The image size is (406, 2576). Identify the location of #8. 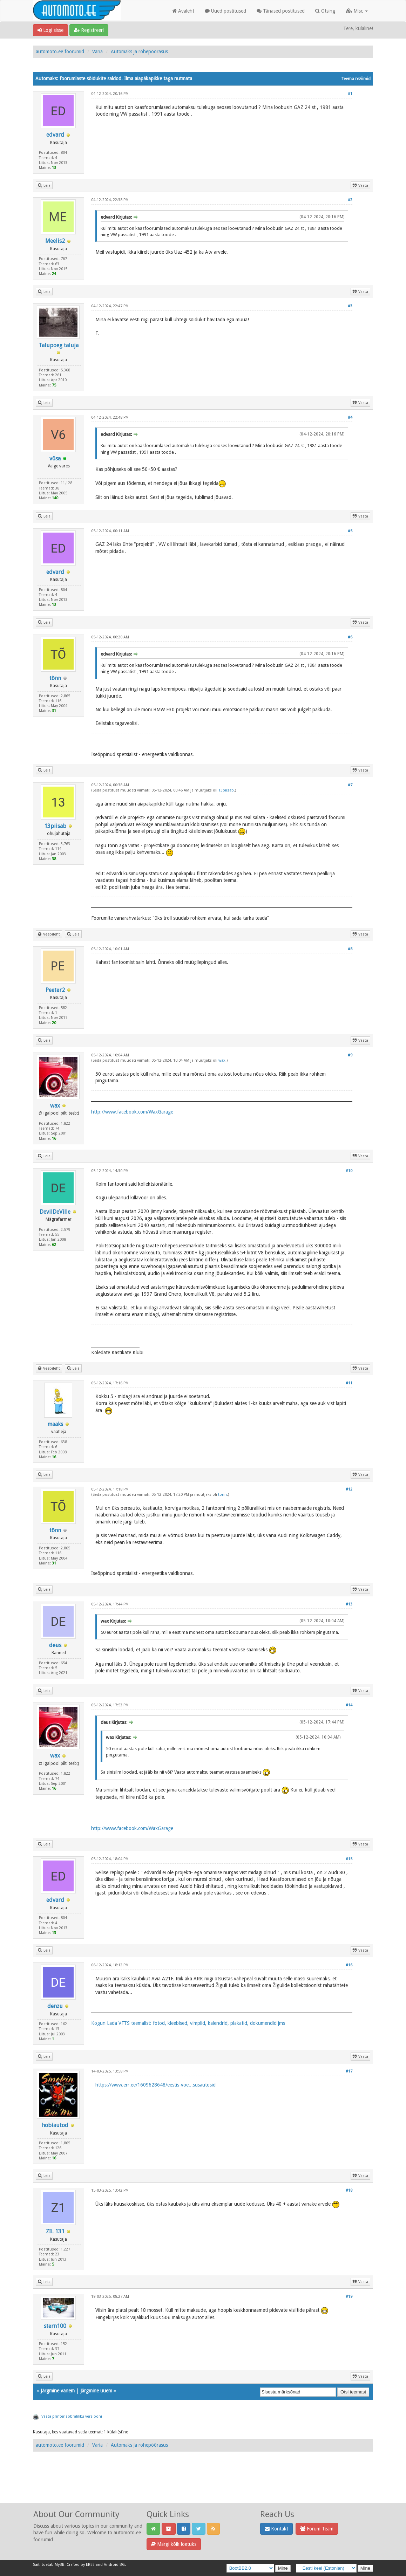
(350, 949).